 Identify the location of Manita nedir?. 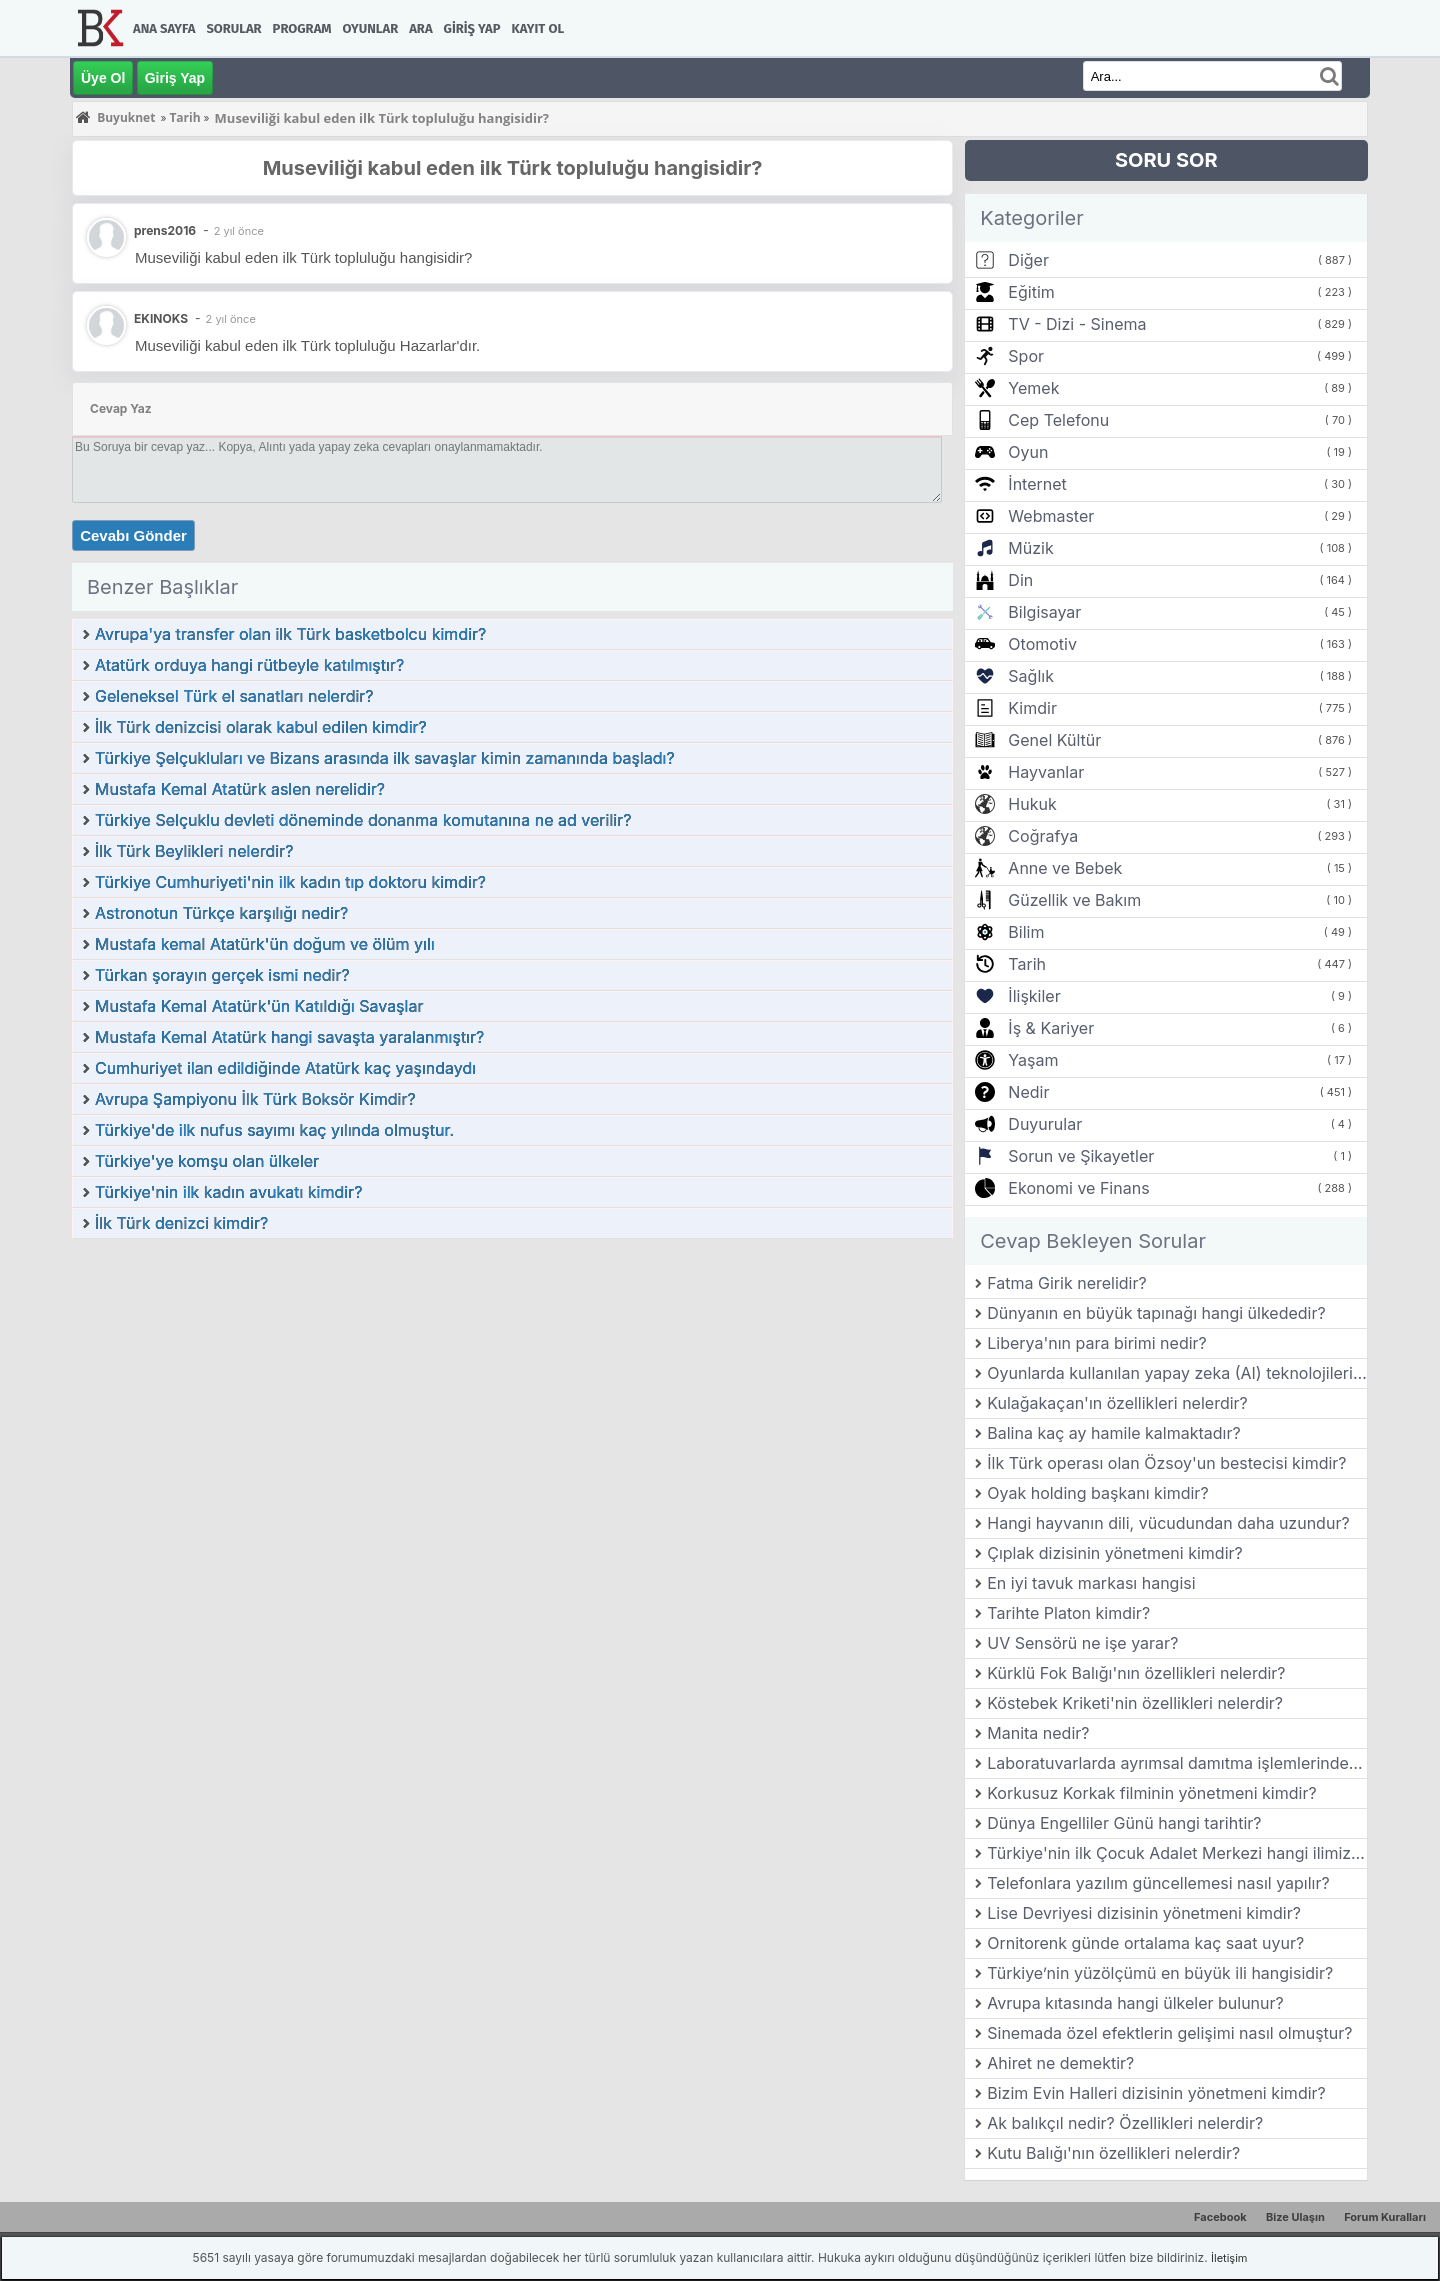
(1038, 1733).